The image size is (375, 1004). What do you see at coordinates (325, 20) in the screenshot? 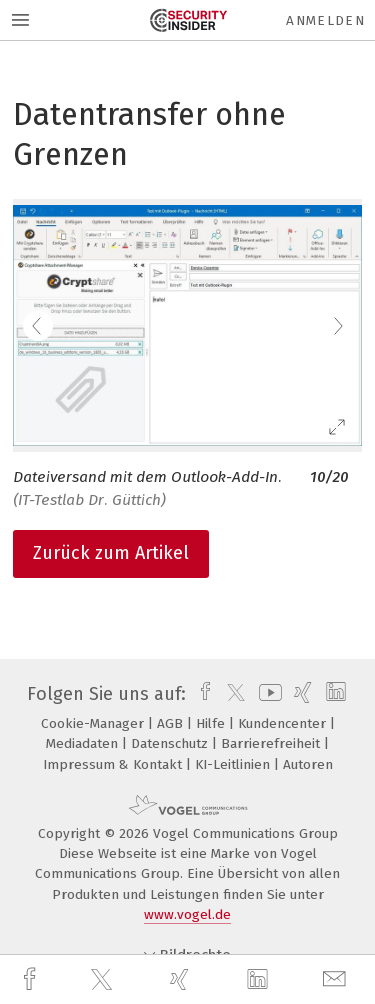
I see `Anmelden` at bounding box center [325, 20].